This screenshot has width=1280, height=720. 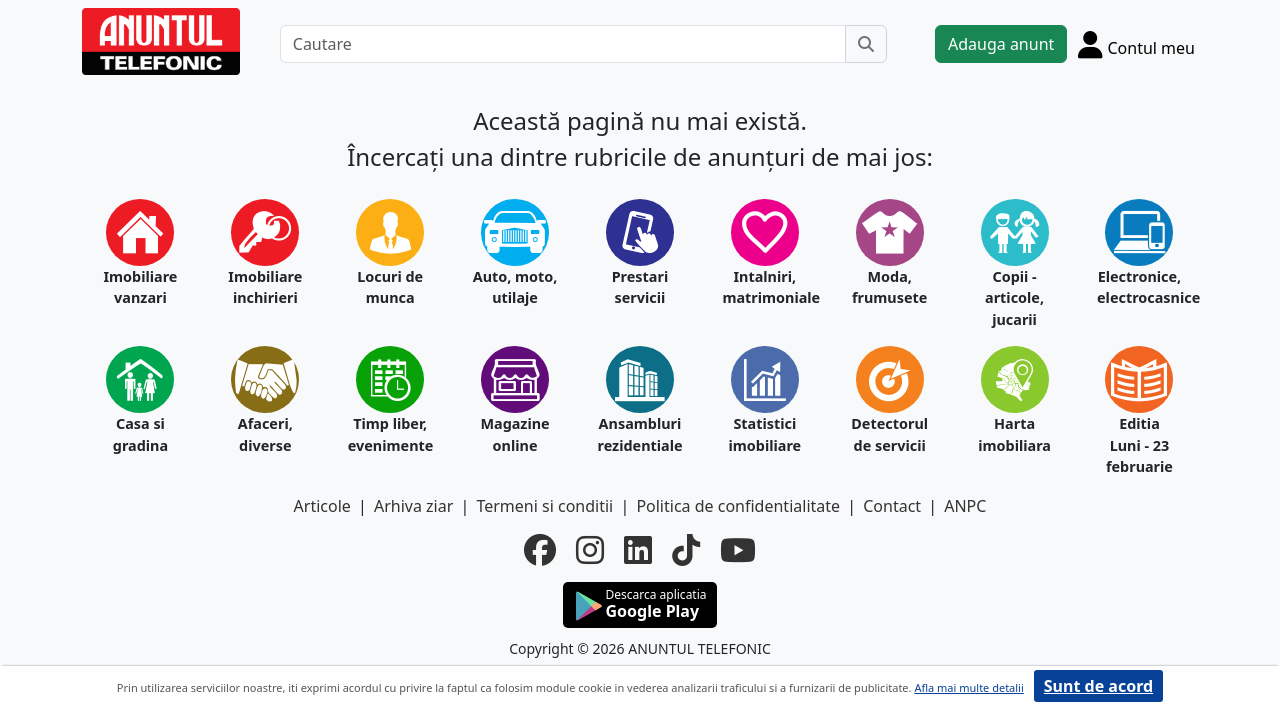 I want to click on Statistici imobiliare, so click(x=764, y=434).